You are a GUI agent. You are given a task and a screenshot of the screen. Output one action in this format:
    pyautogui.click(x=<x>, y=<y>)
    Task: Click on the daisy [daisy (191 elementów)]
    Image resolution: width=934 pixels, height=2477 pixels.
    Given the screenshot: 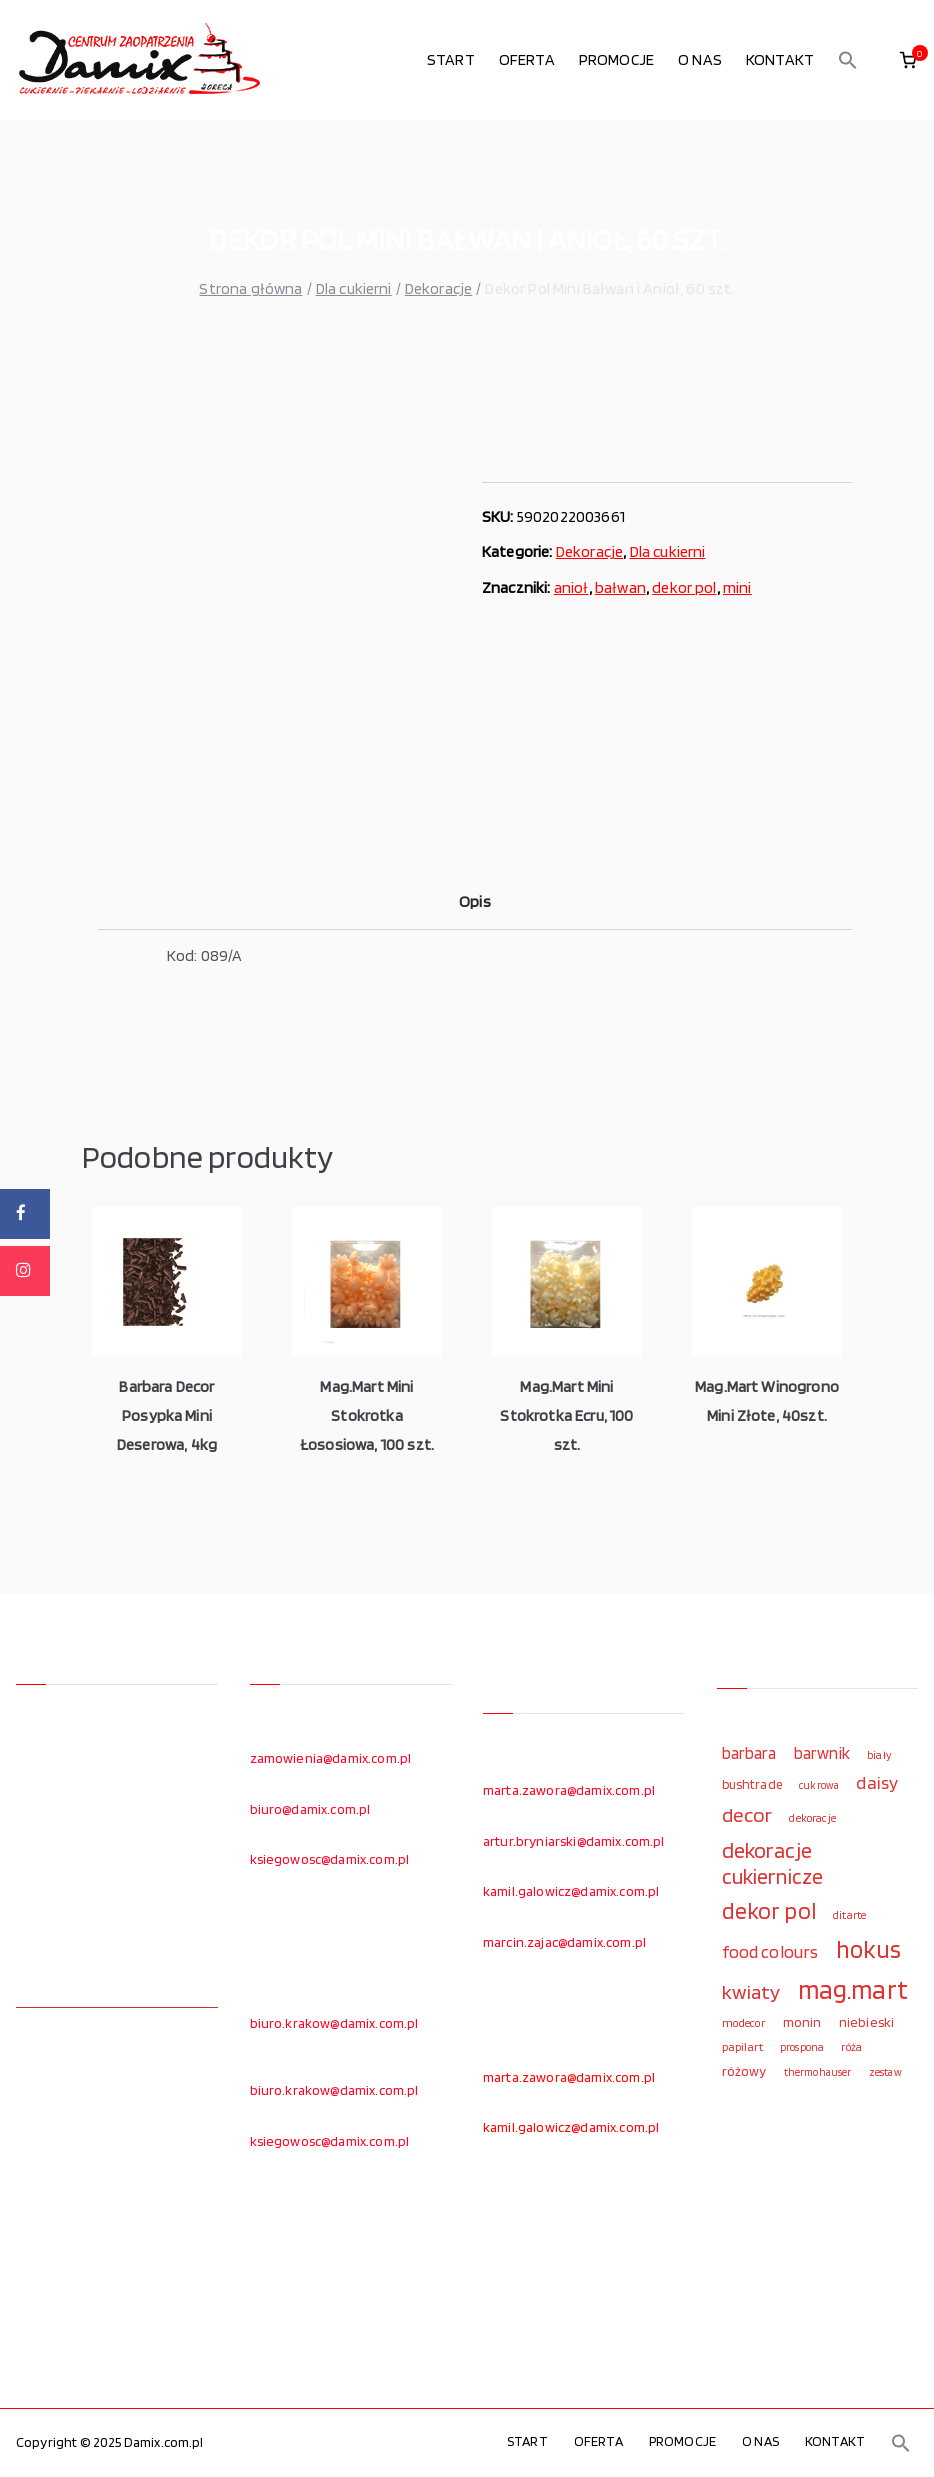 What is the action you would take?
    pyautogui.click(x=877, y=1782)
    